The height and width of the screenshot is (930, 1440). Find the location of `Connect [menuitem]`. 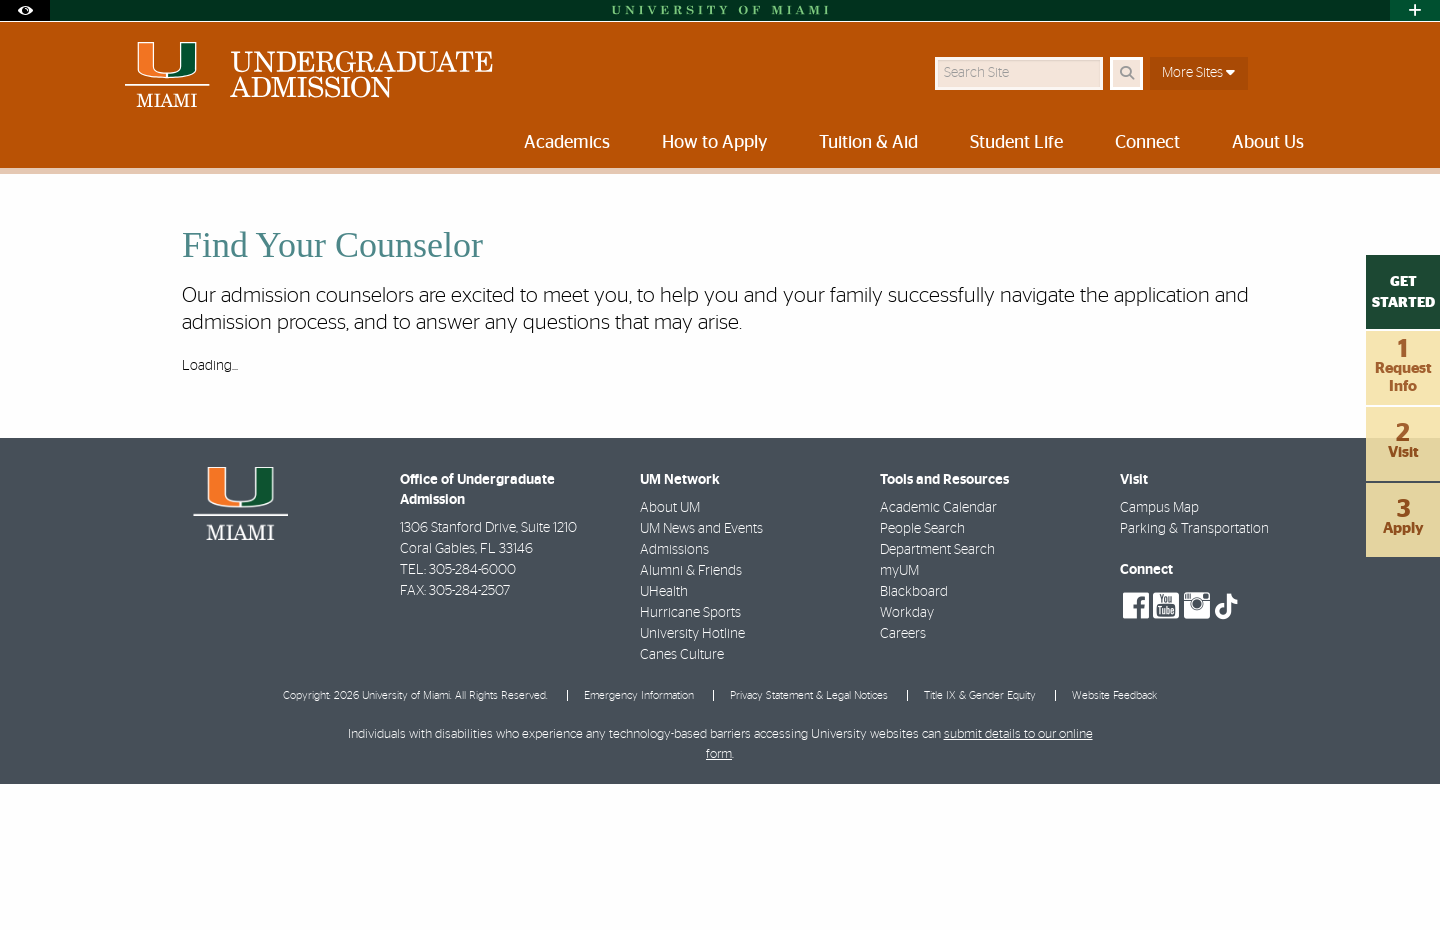

Connect [menuitem] is located at coordinates (1147, 143).